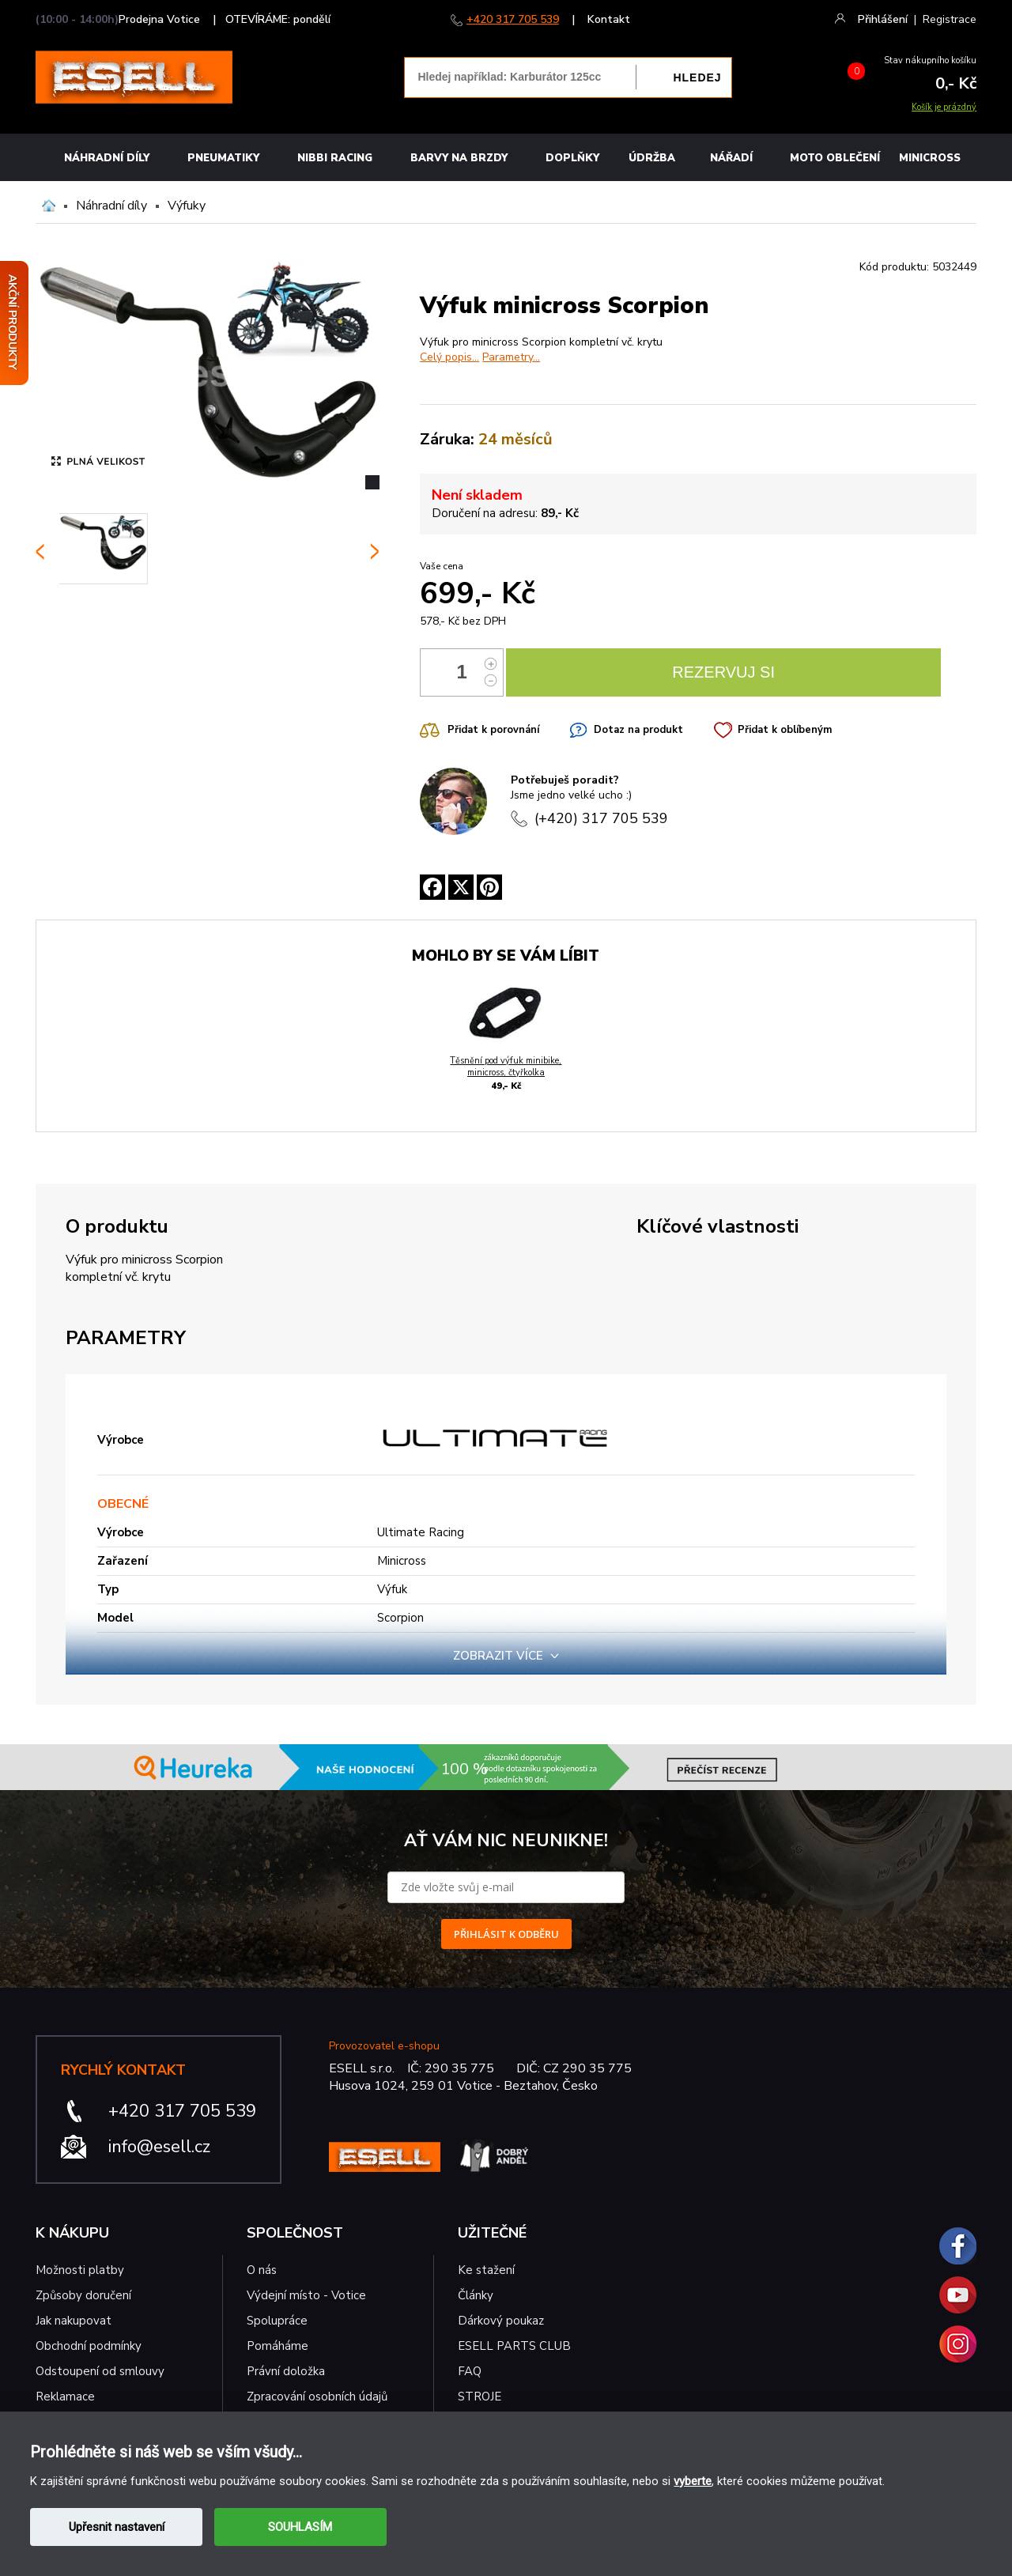 The height and width of the screenshot is (2576, 1012). I want to click on ESELL PARTS CLUB, so click(514, 2346).